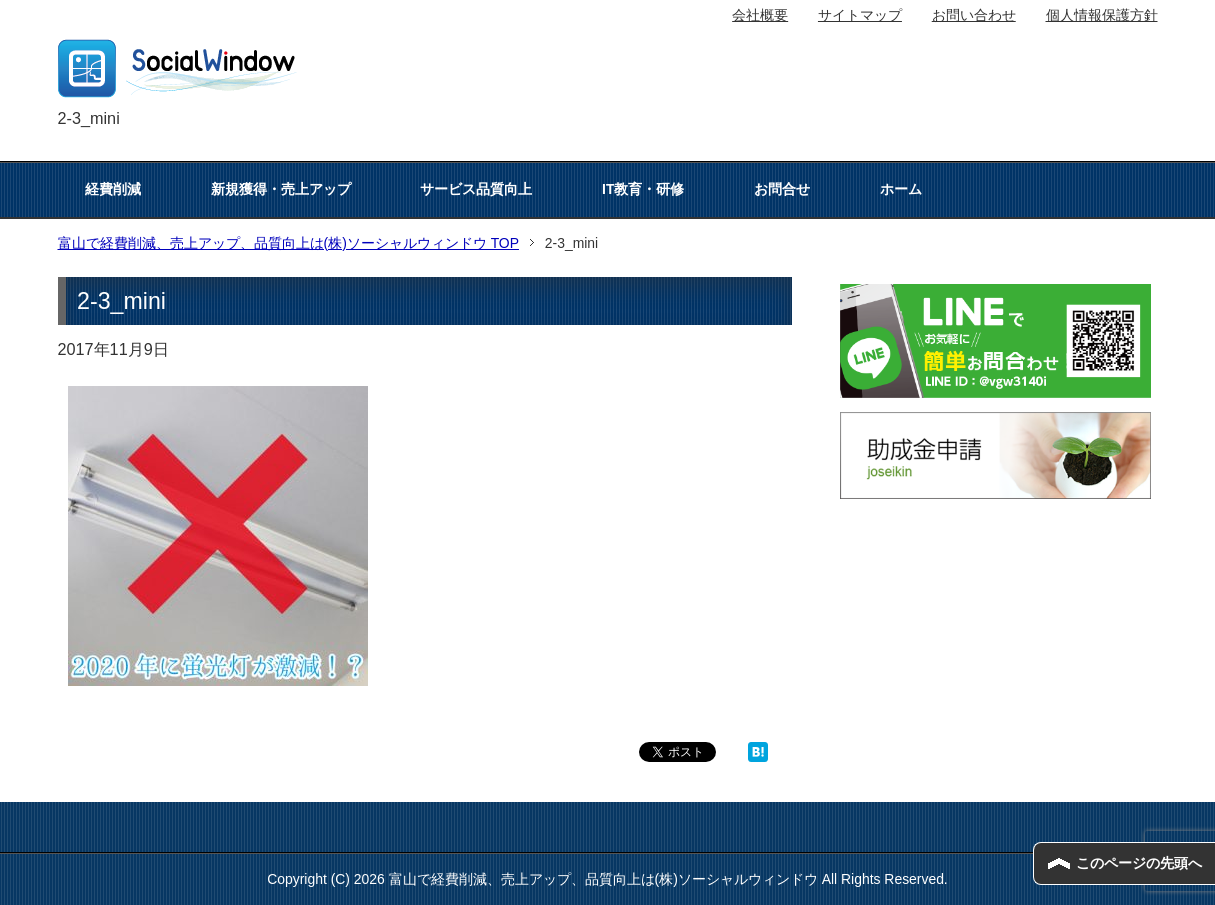  Describe the element at coordinates (1139, 863) in the screenshot. I see `このページの先頭へ` at that location.